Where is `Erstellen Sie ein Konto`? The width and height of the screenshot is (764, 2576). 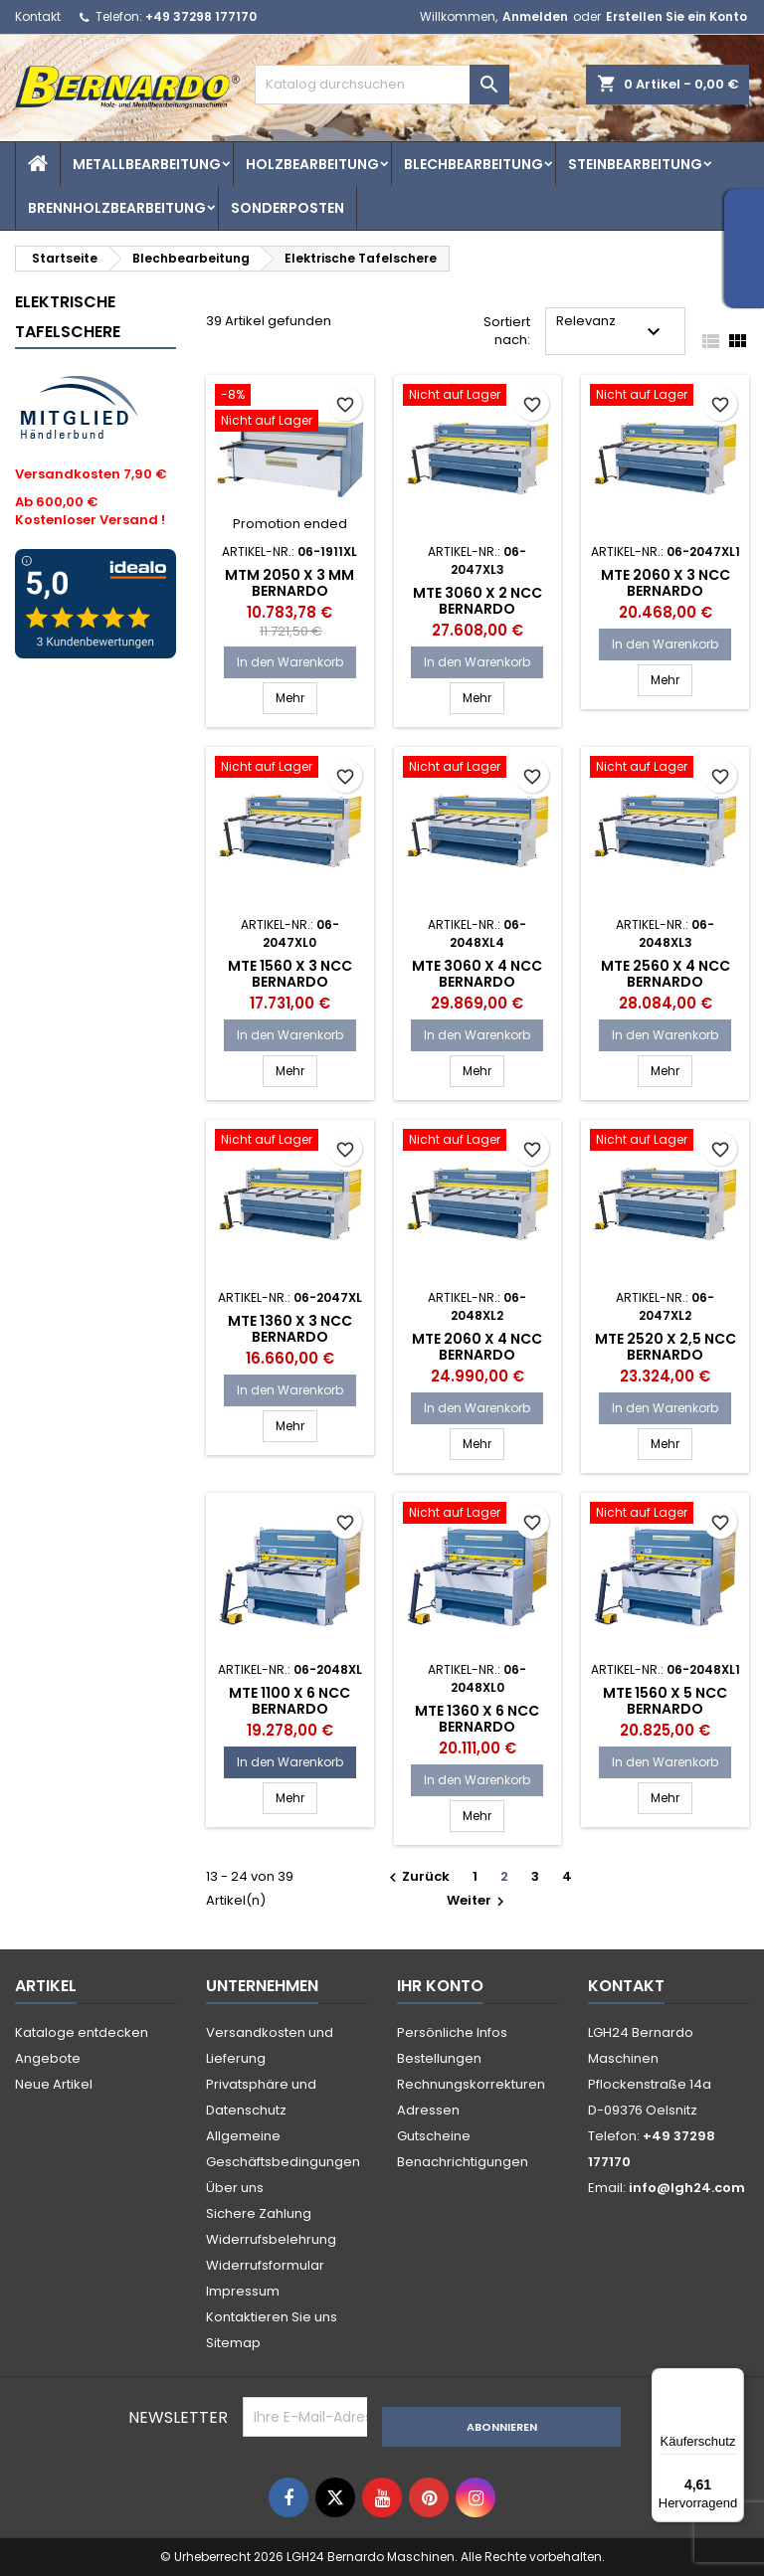 Erstellen Sie ein Konto is located at coordinates (676, 16).